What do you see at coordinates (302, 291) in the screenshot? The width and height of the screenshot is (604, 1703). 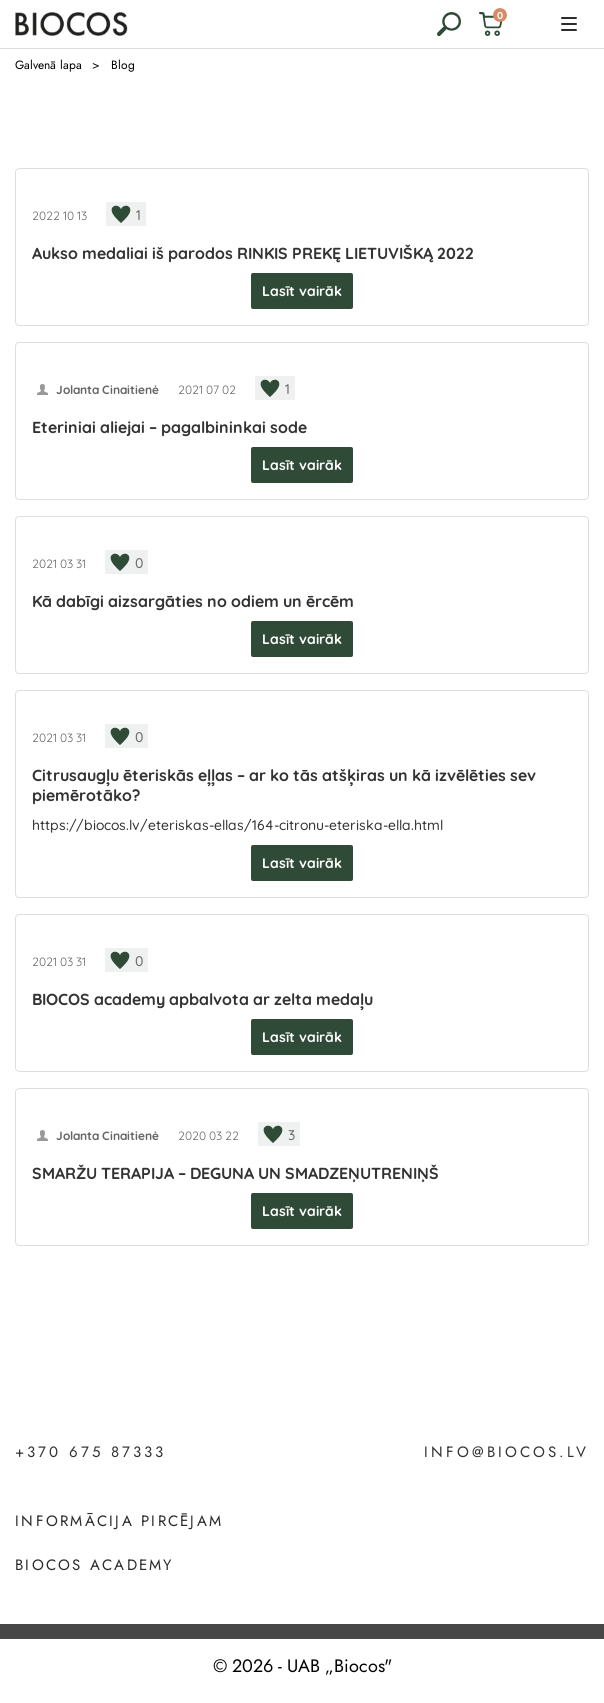 I see `Lasīt vairāk` at bounding box center [302, 291].